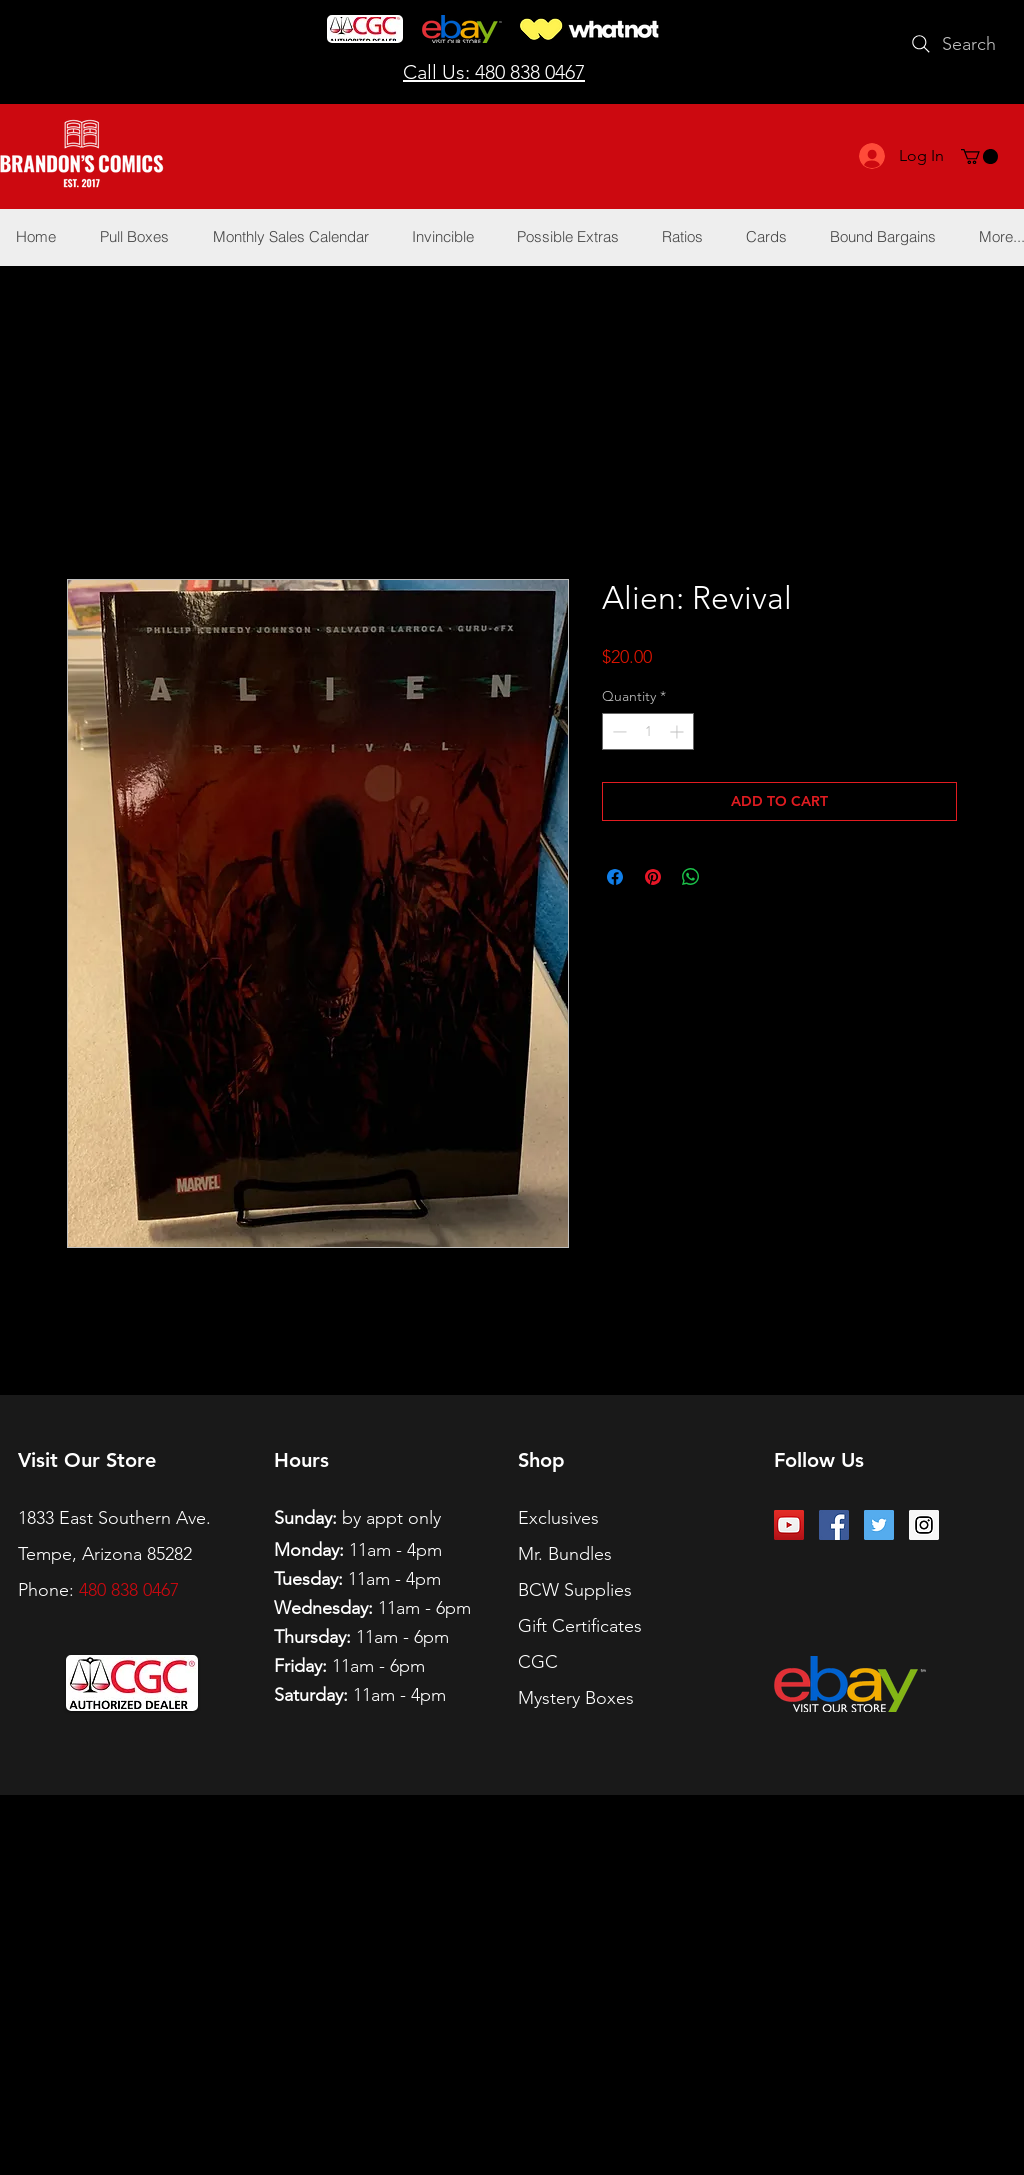  What do you see at coordinates (617, 731) in the screenshot?
I see `[Decrement]` at bounding box center [617, 731].